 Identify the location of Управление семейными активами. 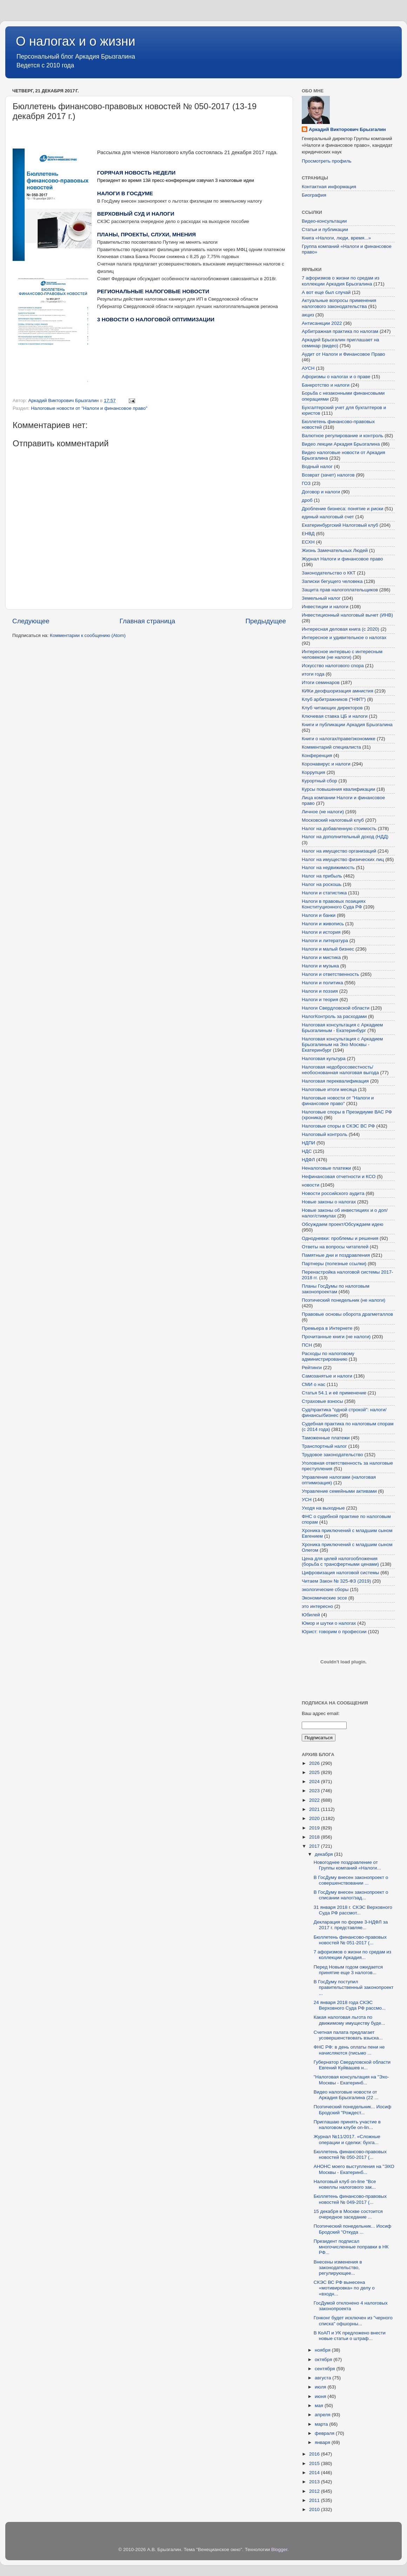
(339, 1491).